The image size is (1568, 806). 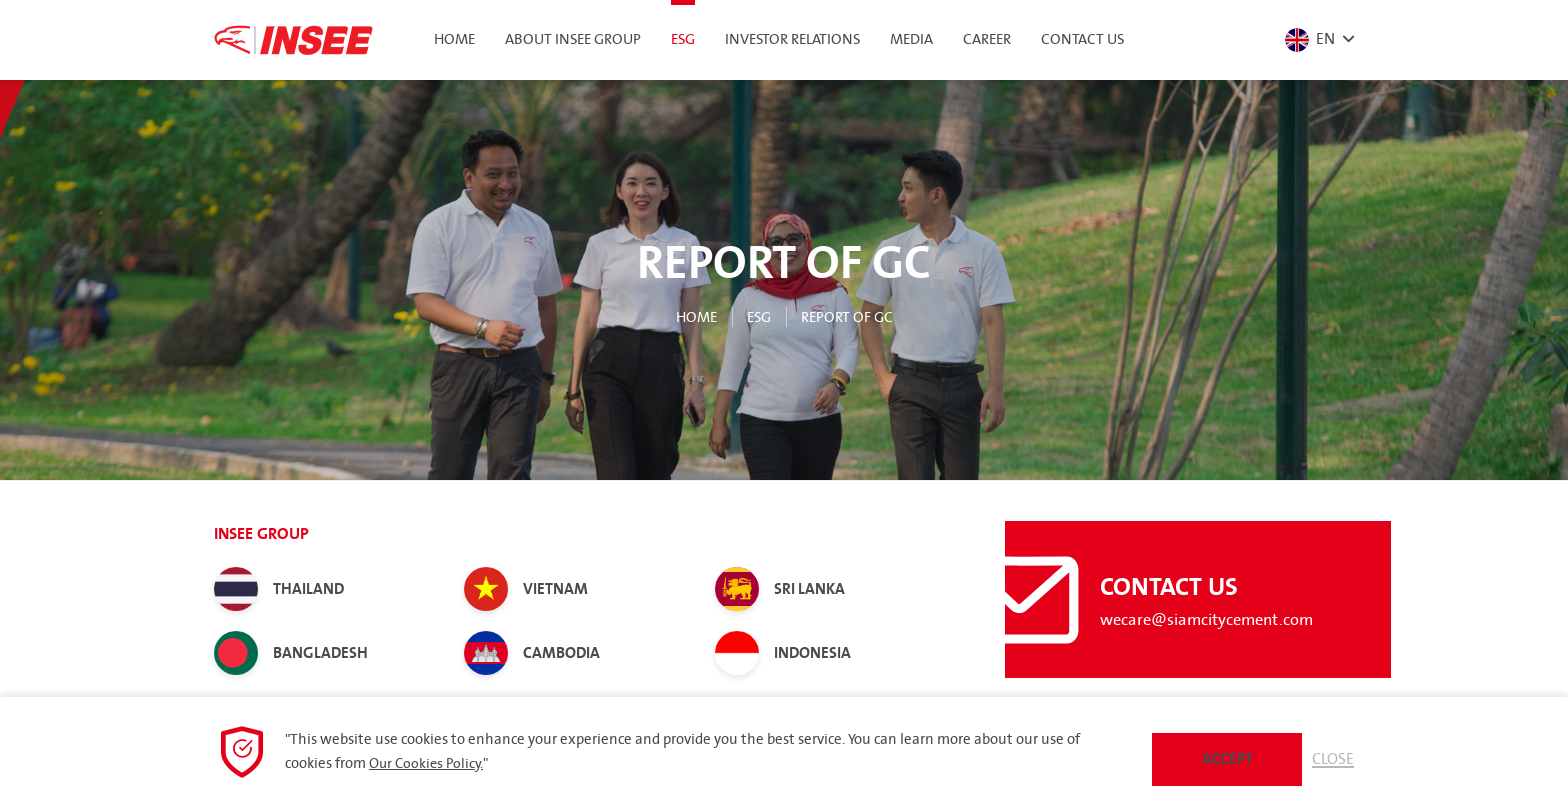 What do you see at coordinates (792, 40) in the screenshot?
I see `Investor Relations` at bounding box center [792, 40].